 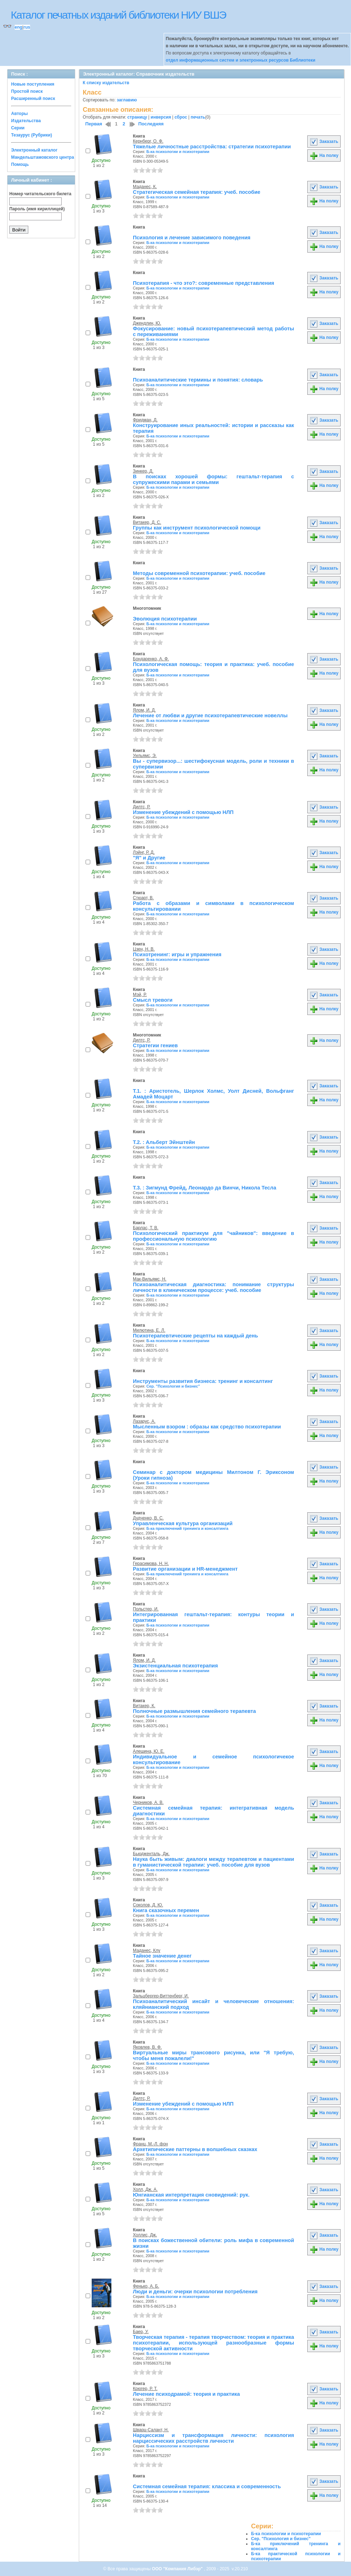 What do you see at coordinates (145, 2234) in the screenshot?
I see `Холлис, Дж.` at bounding box center [145, 2234].